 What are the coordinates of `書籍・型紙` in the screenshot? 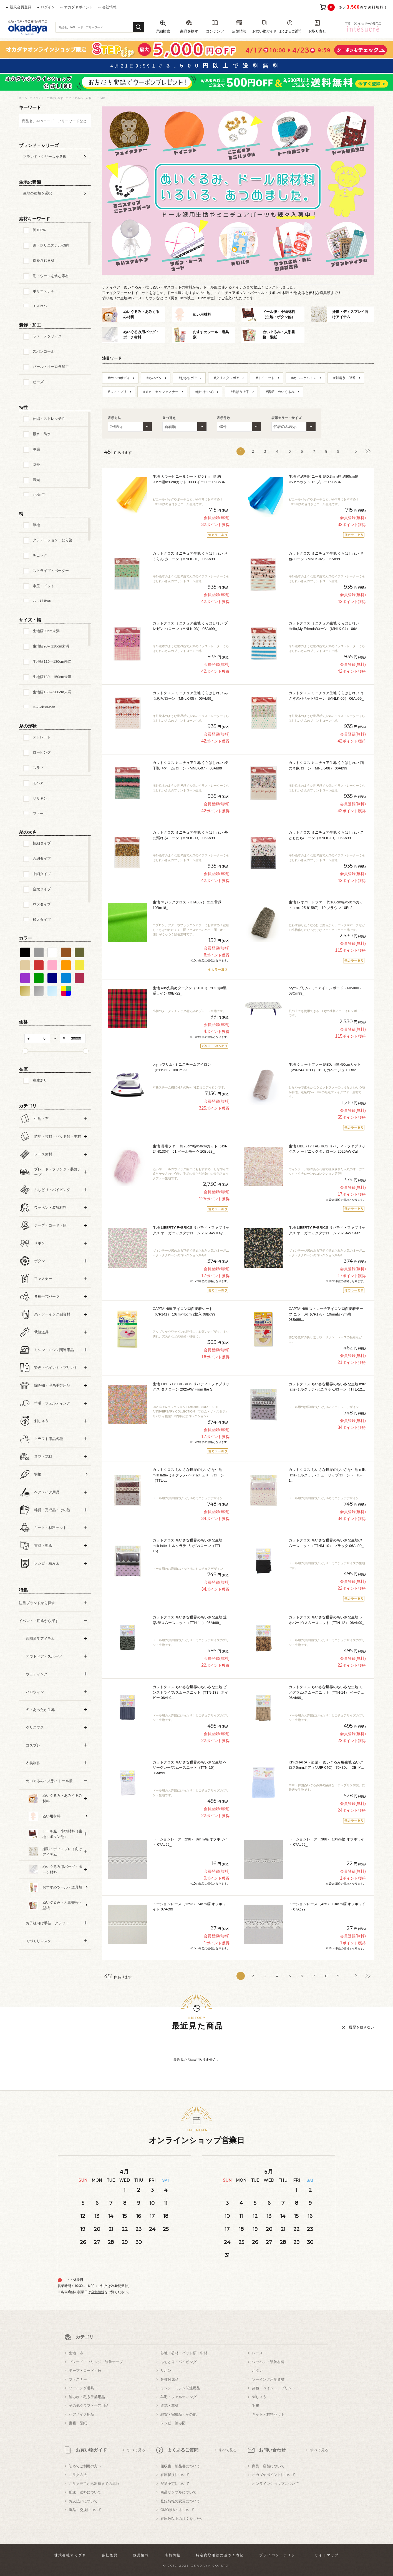 It's located at (78, 2423).